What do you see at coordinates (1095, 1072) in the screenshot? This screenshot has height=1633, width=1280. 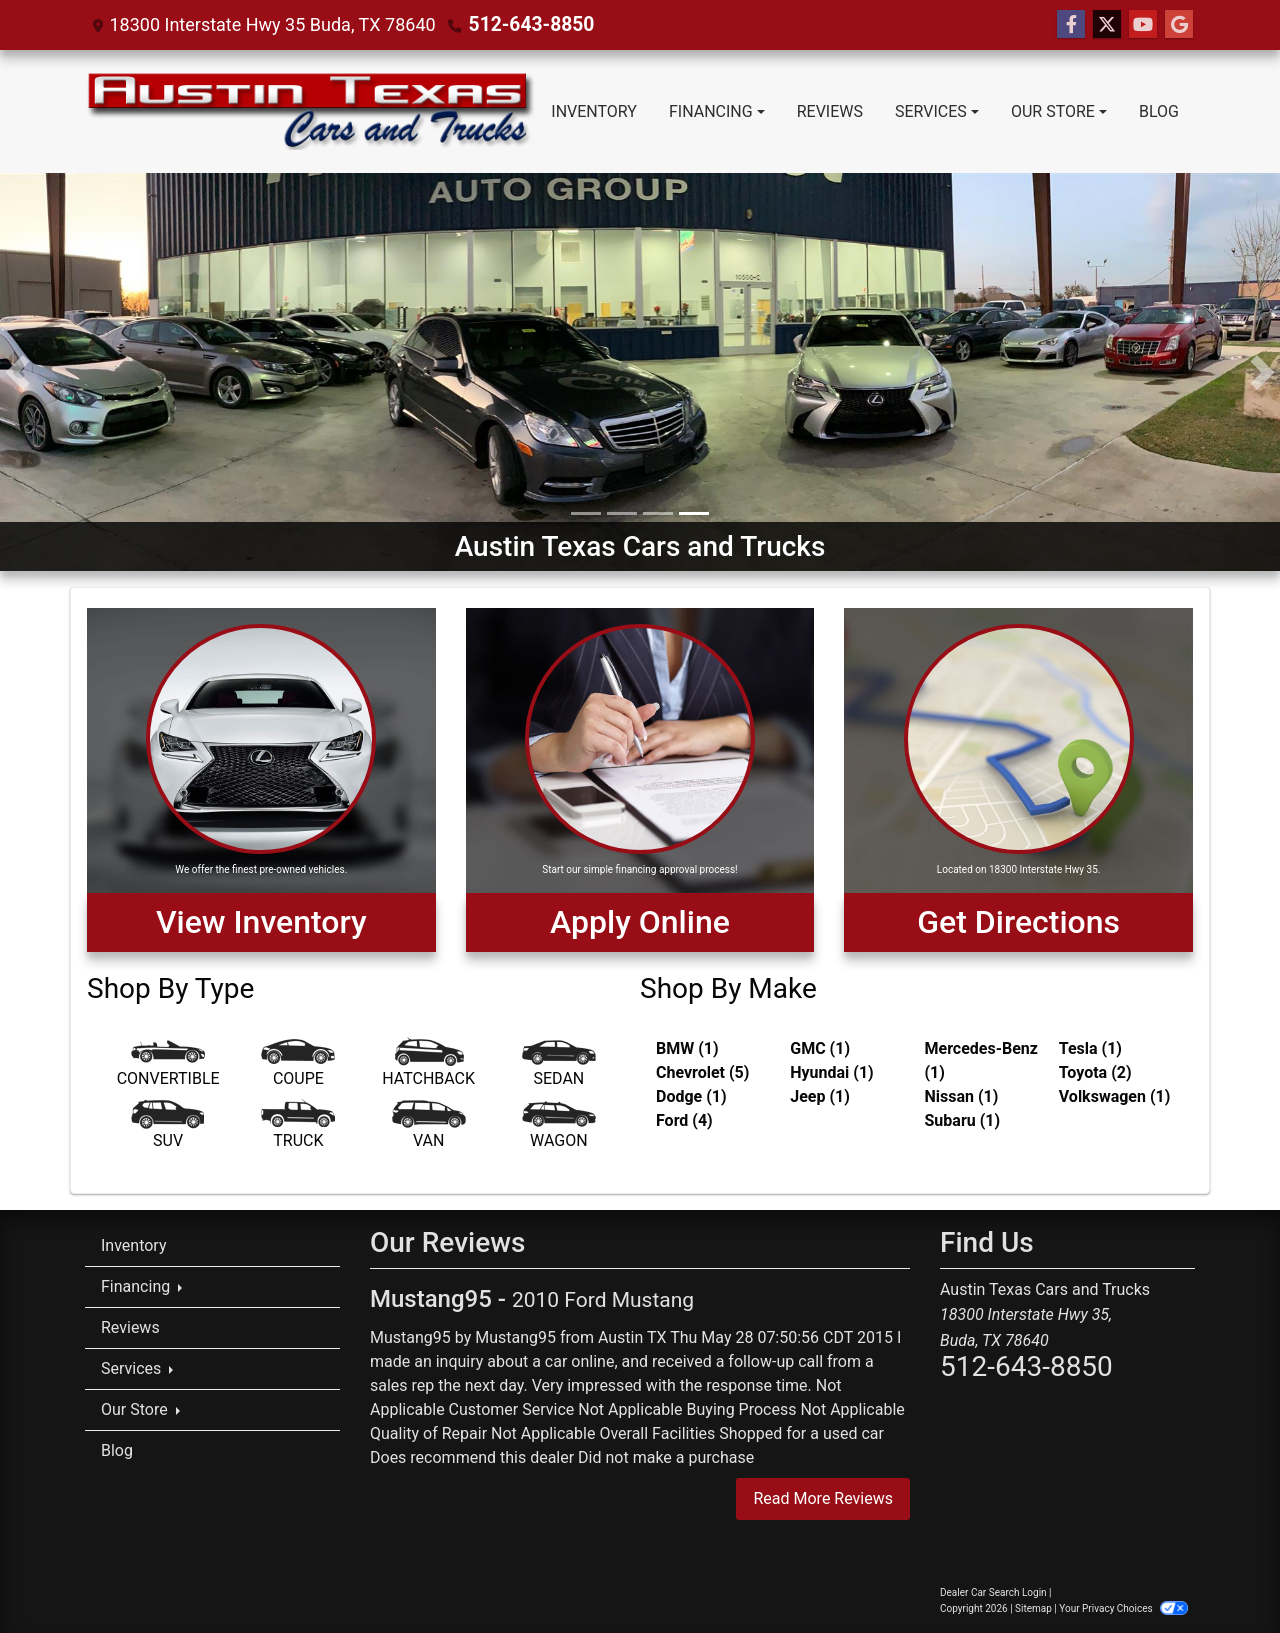 I see `Toyota (2) [Toyotas for sale in Austin, TX]` at bounding box center [1095, 1072].